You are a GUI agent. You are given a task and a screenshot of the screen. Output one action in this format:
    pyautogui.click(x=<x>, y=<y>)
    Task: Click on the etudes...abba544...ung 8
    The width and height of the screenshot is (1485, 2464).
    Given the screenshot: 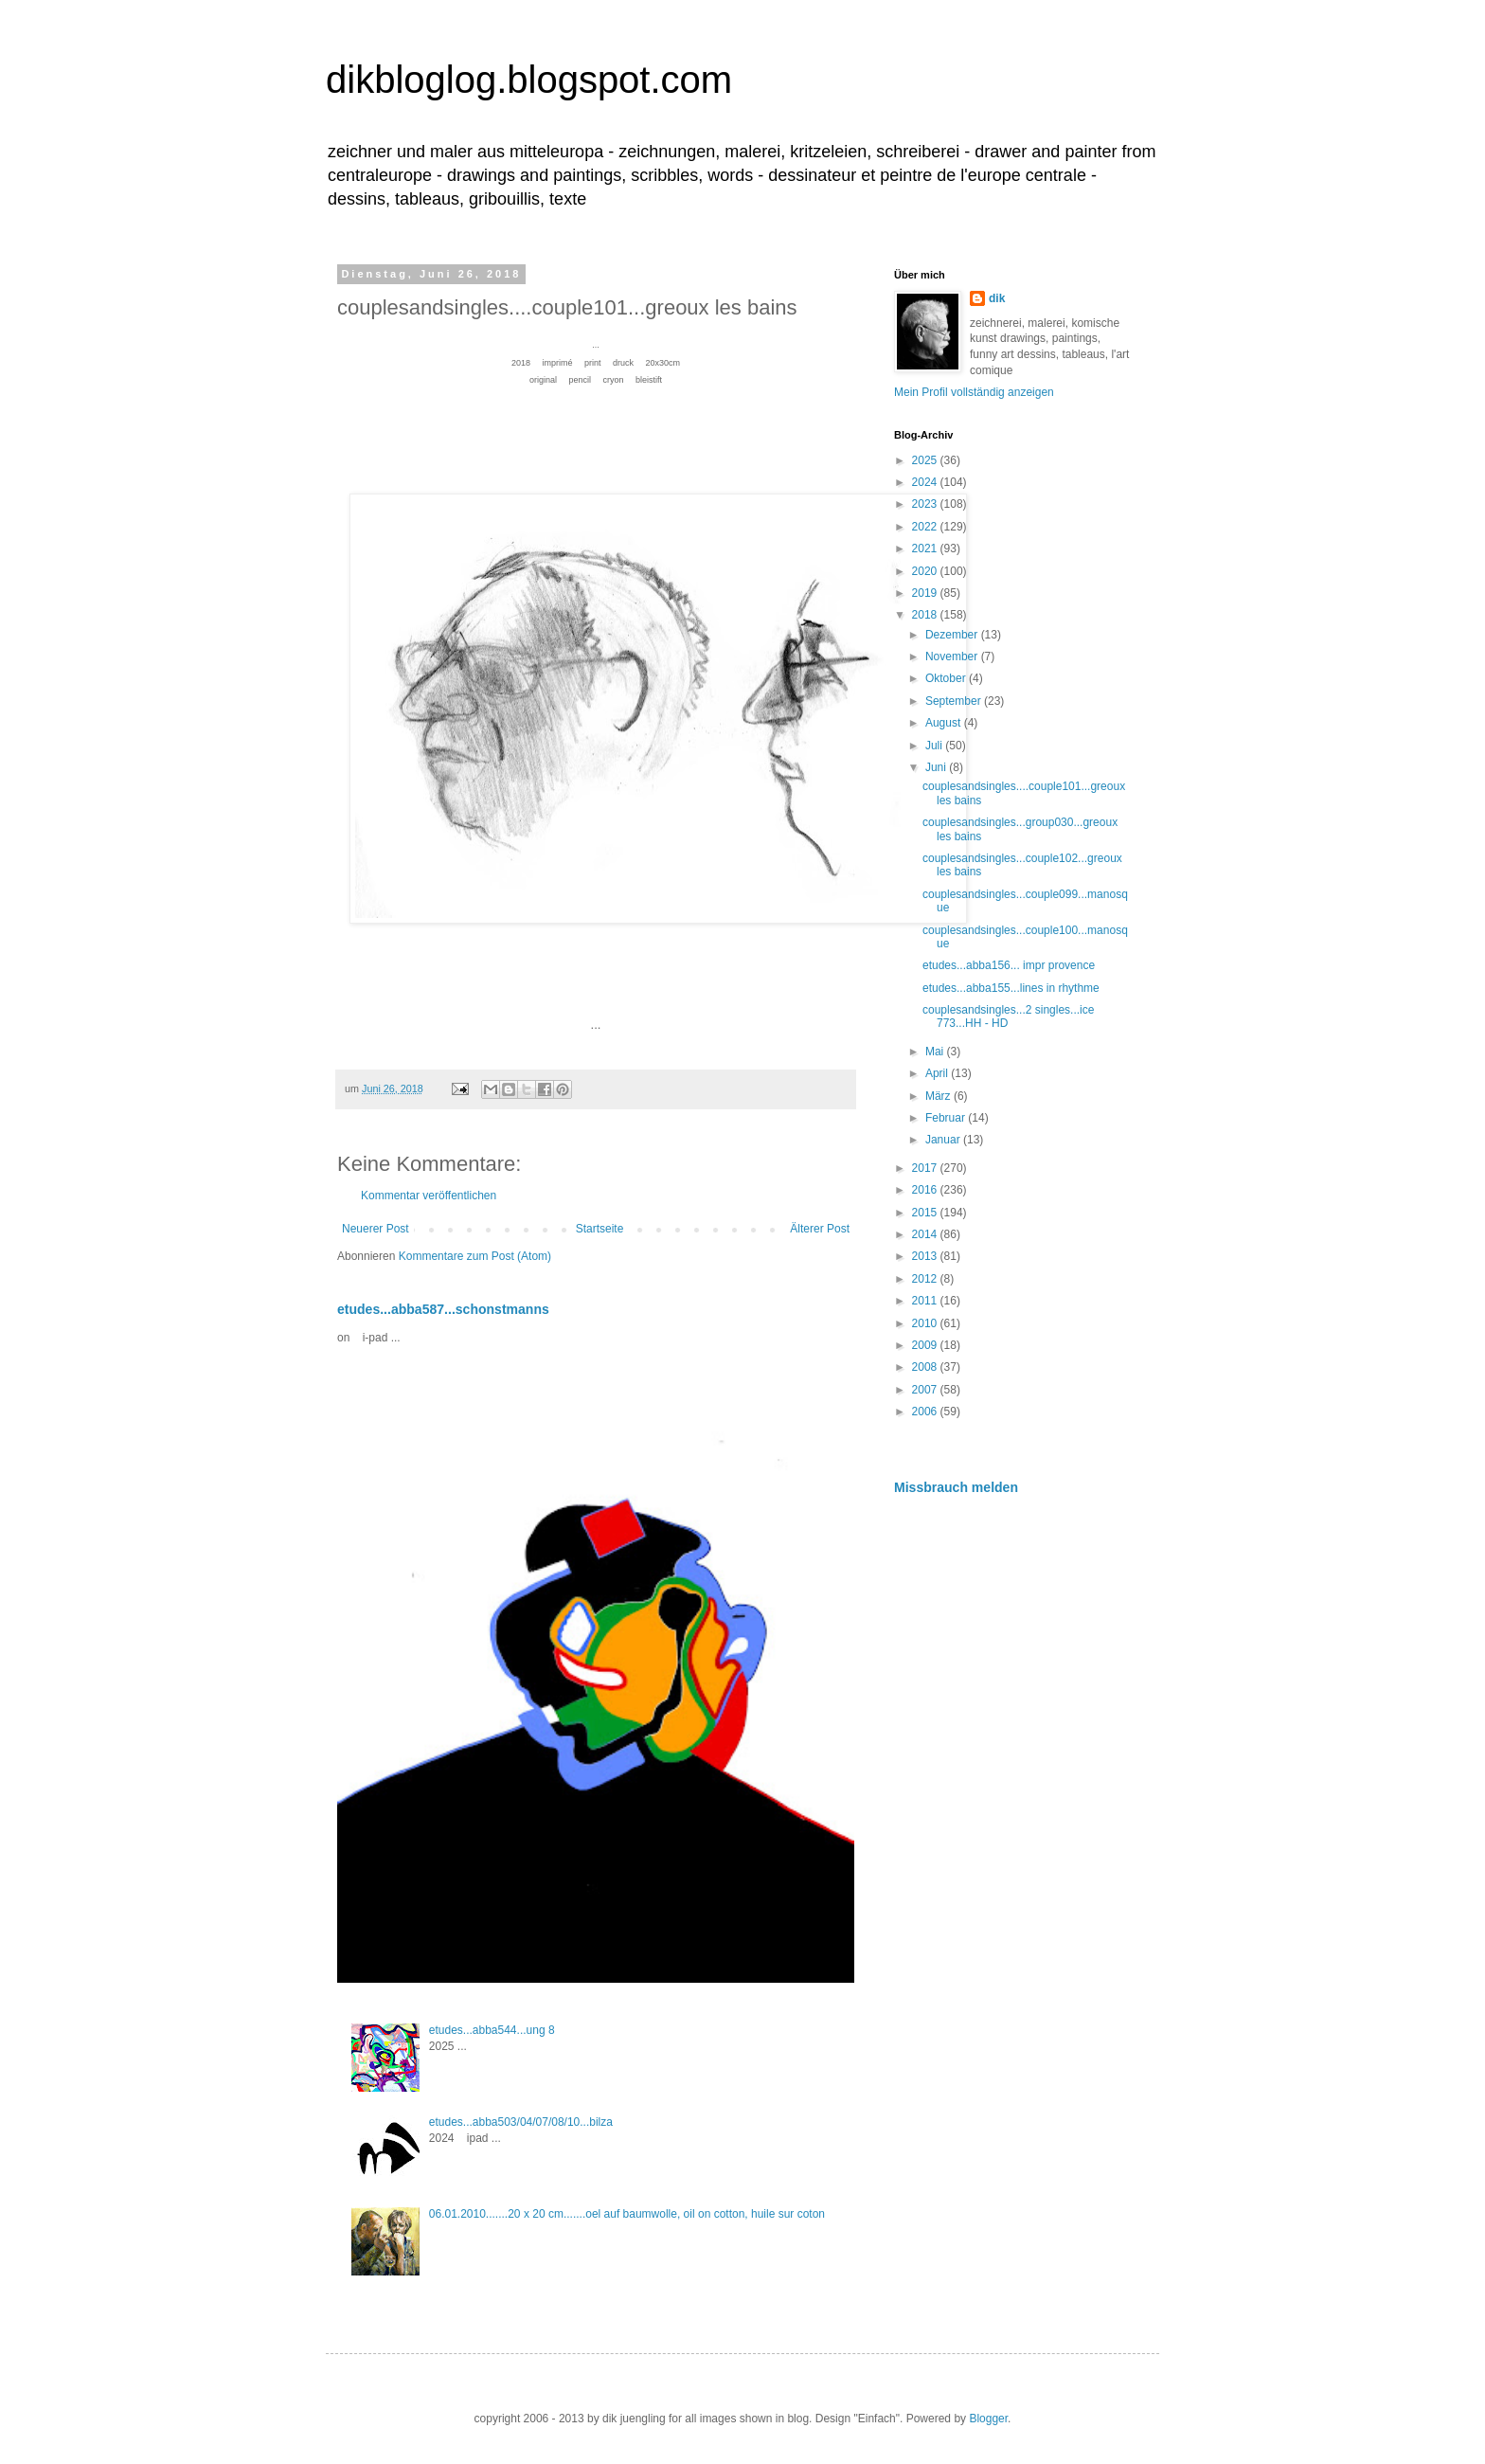 What is the action you would take?
    pyautogui.click(x=492, y=2030)
    